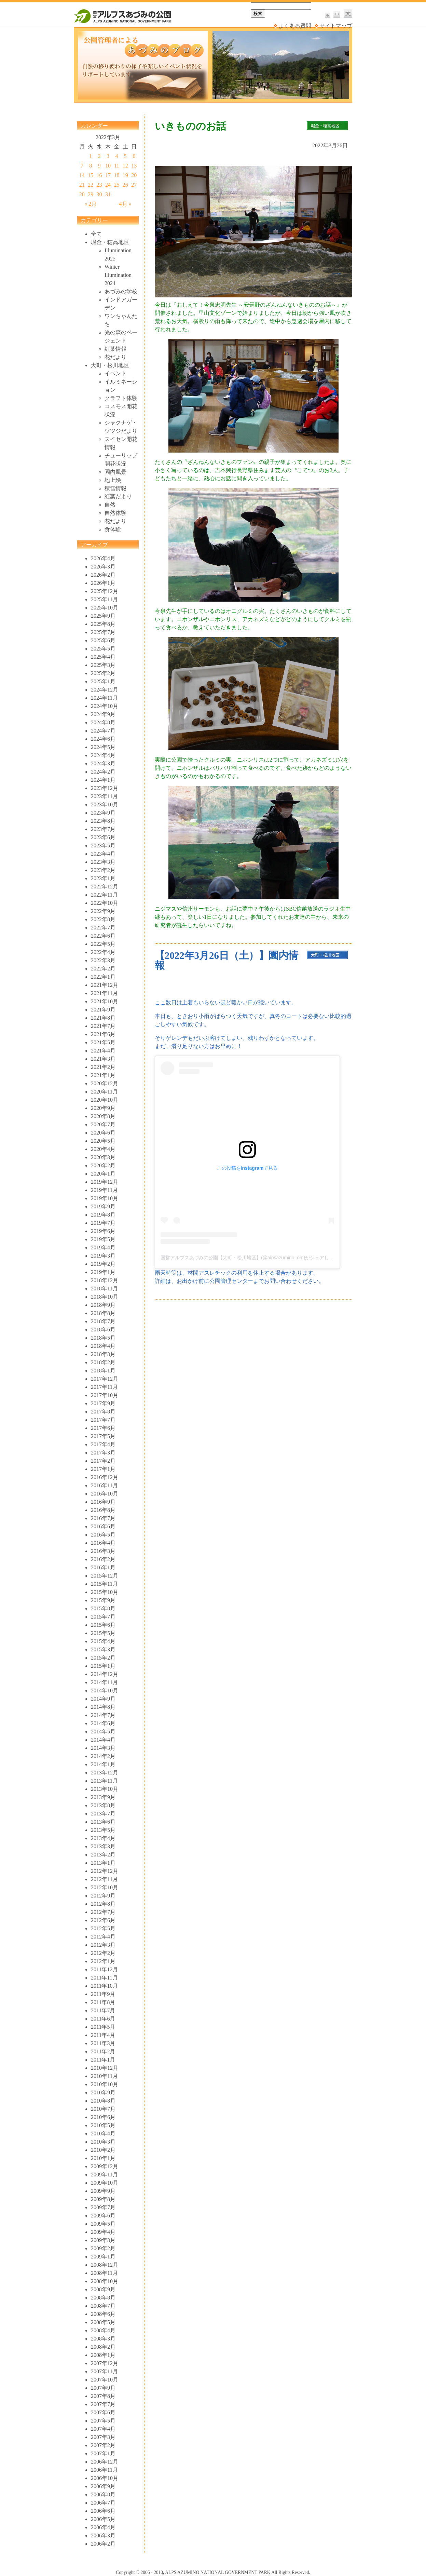 This screenshot has height=2576, width=426. I want to click on 2022年12月, so click(104, 886).